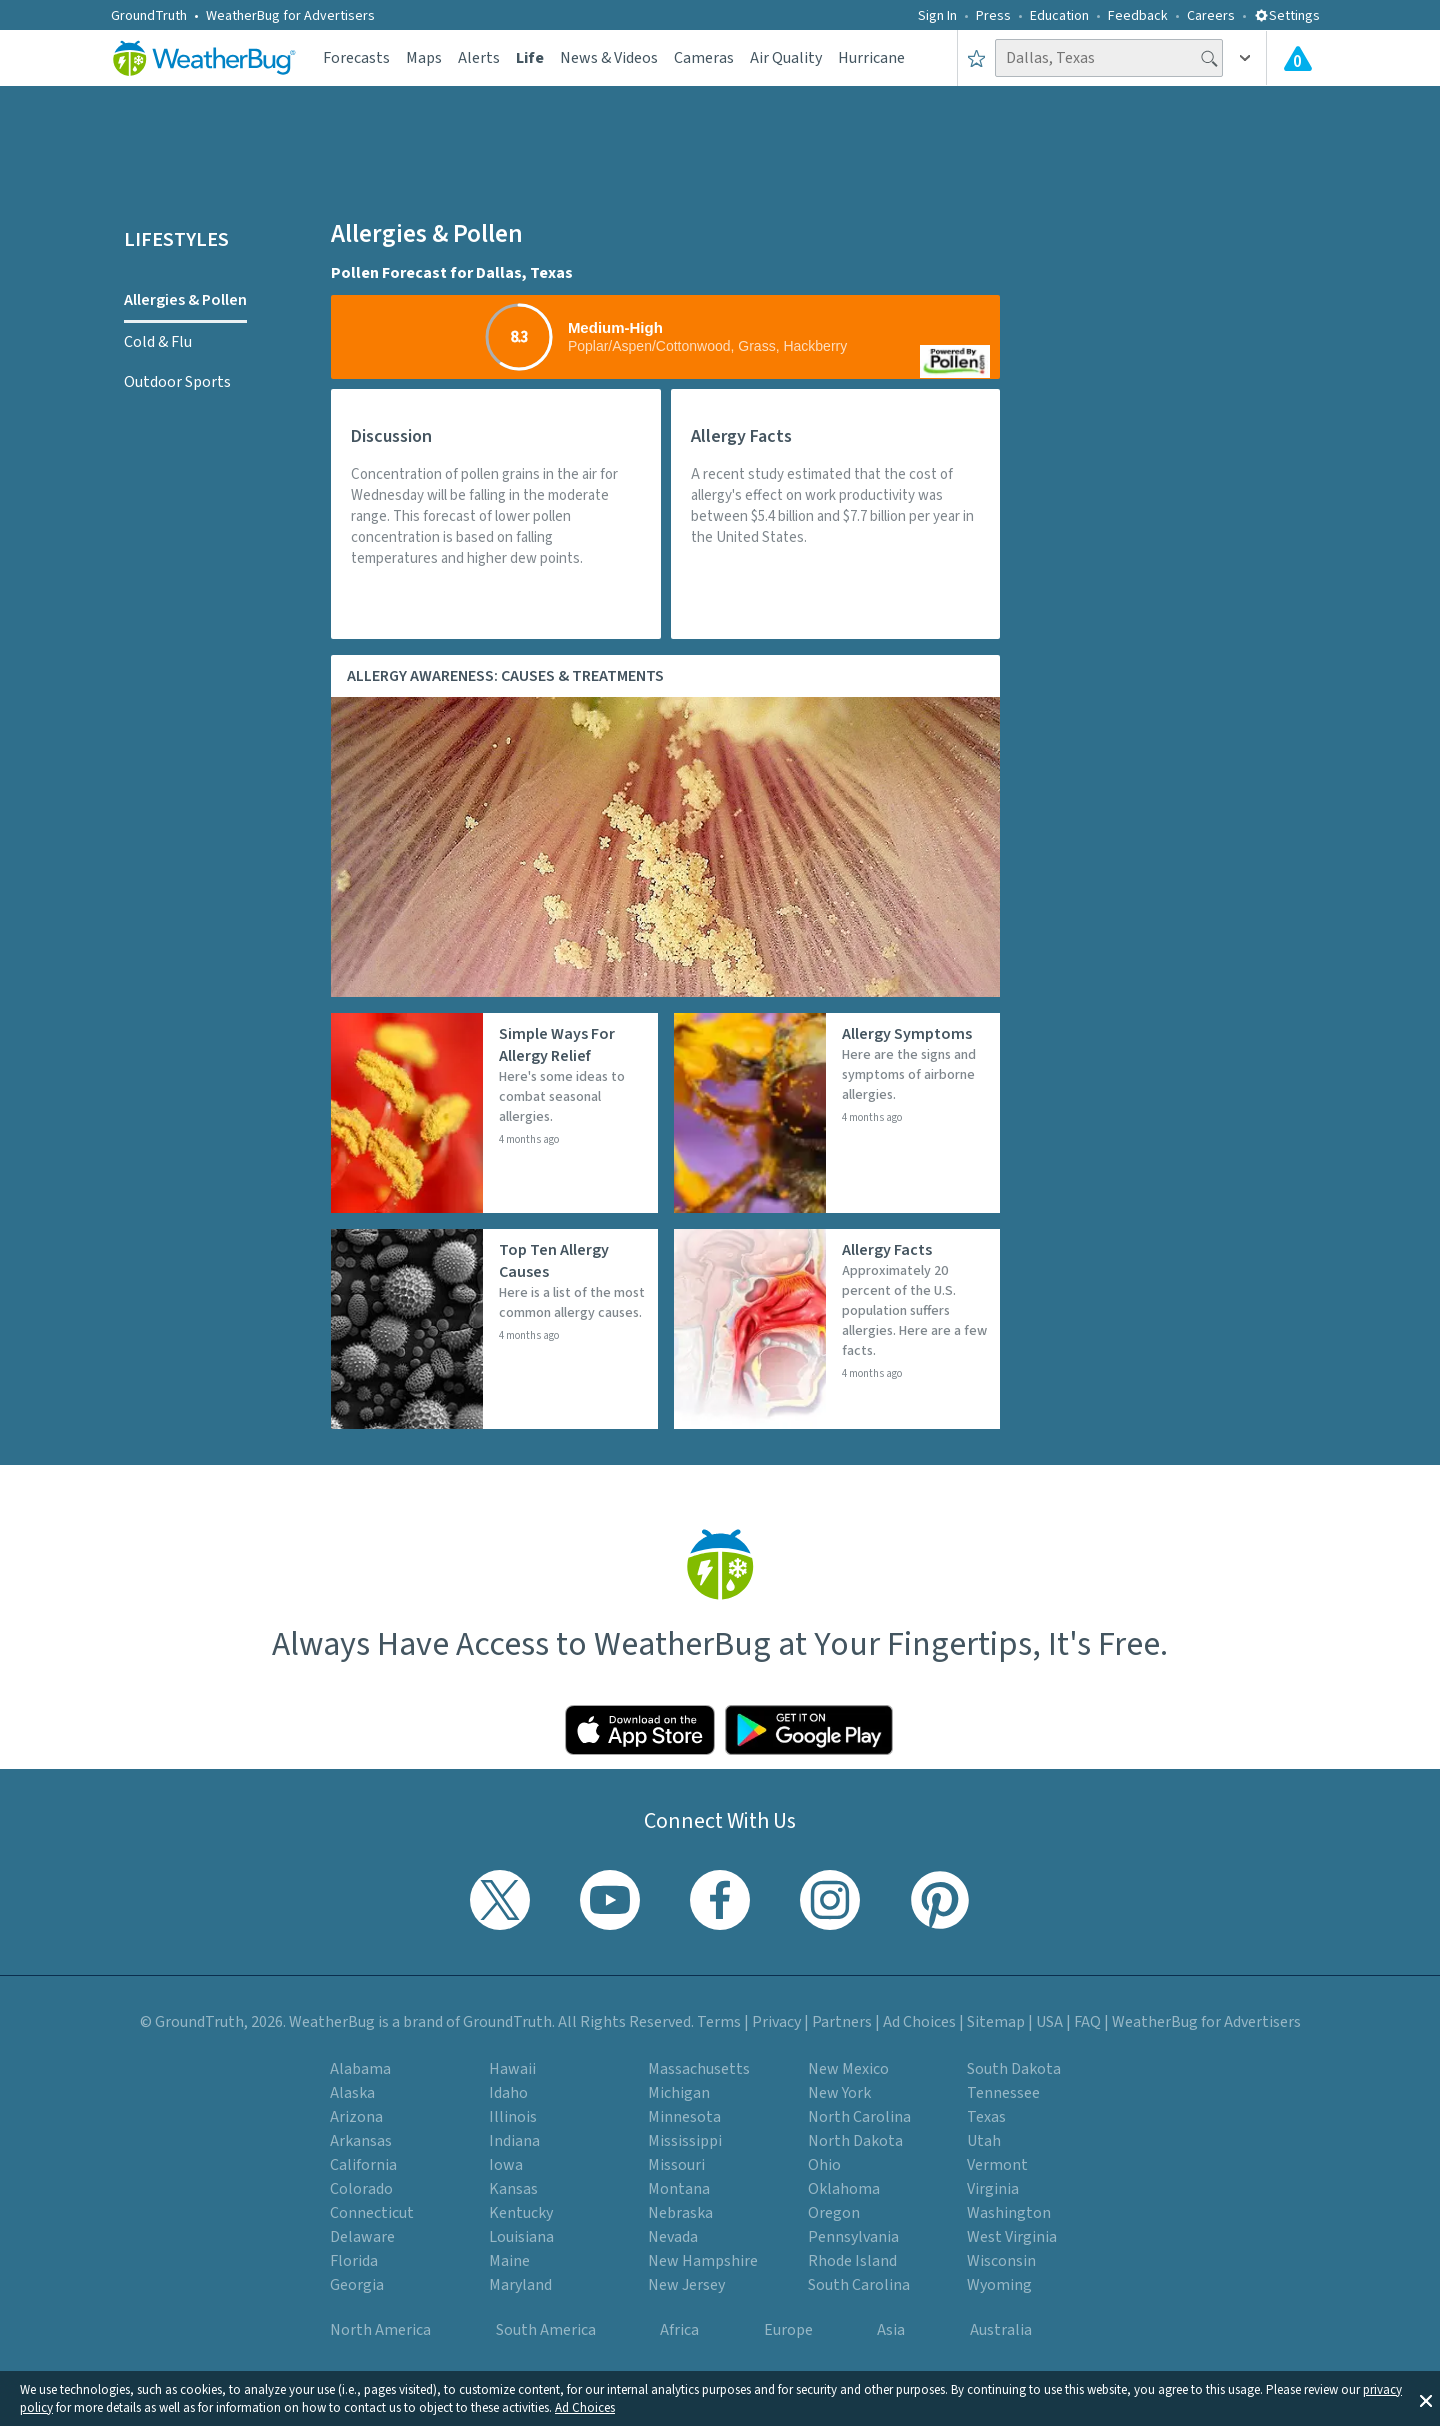 The width and height of the screenshot is (1440, 2426). What do you see at coordinates (508, 2093) in the screenshot?
I see `Idaho` at bounding box center [508, 2093].